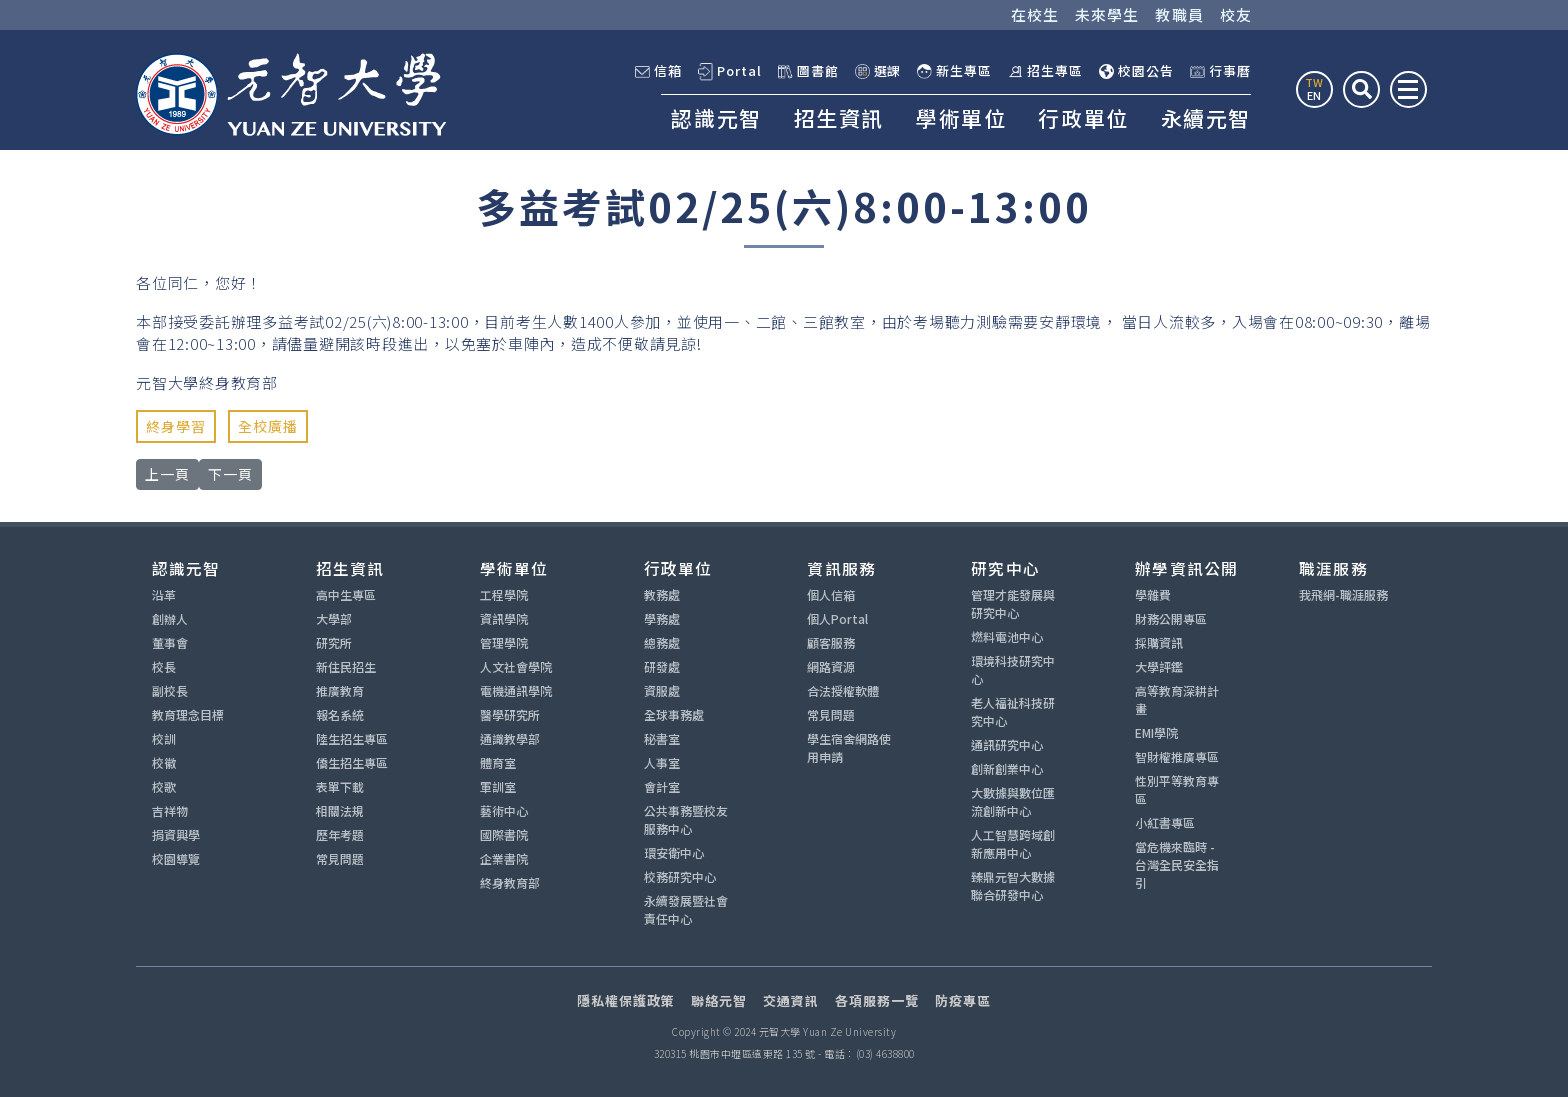 The width and height of the screenshot is (1568, 1097). I want to click on 高等教育深耕計畫, so click(1177, 699).